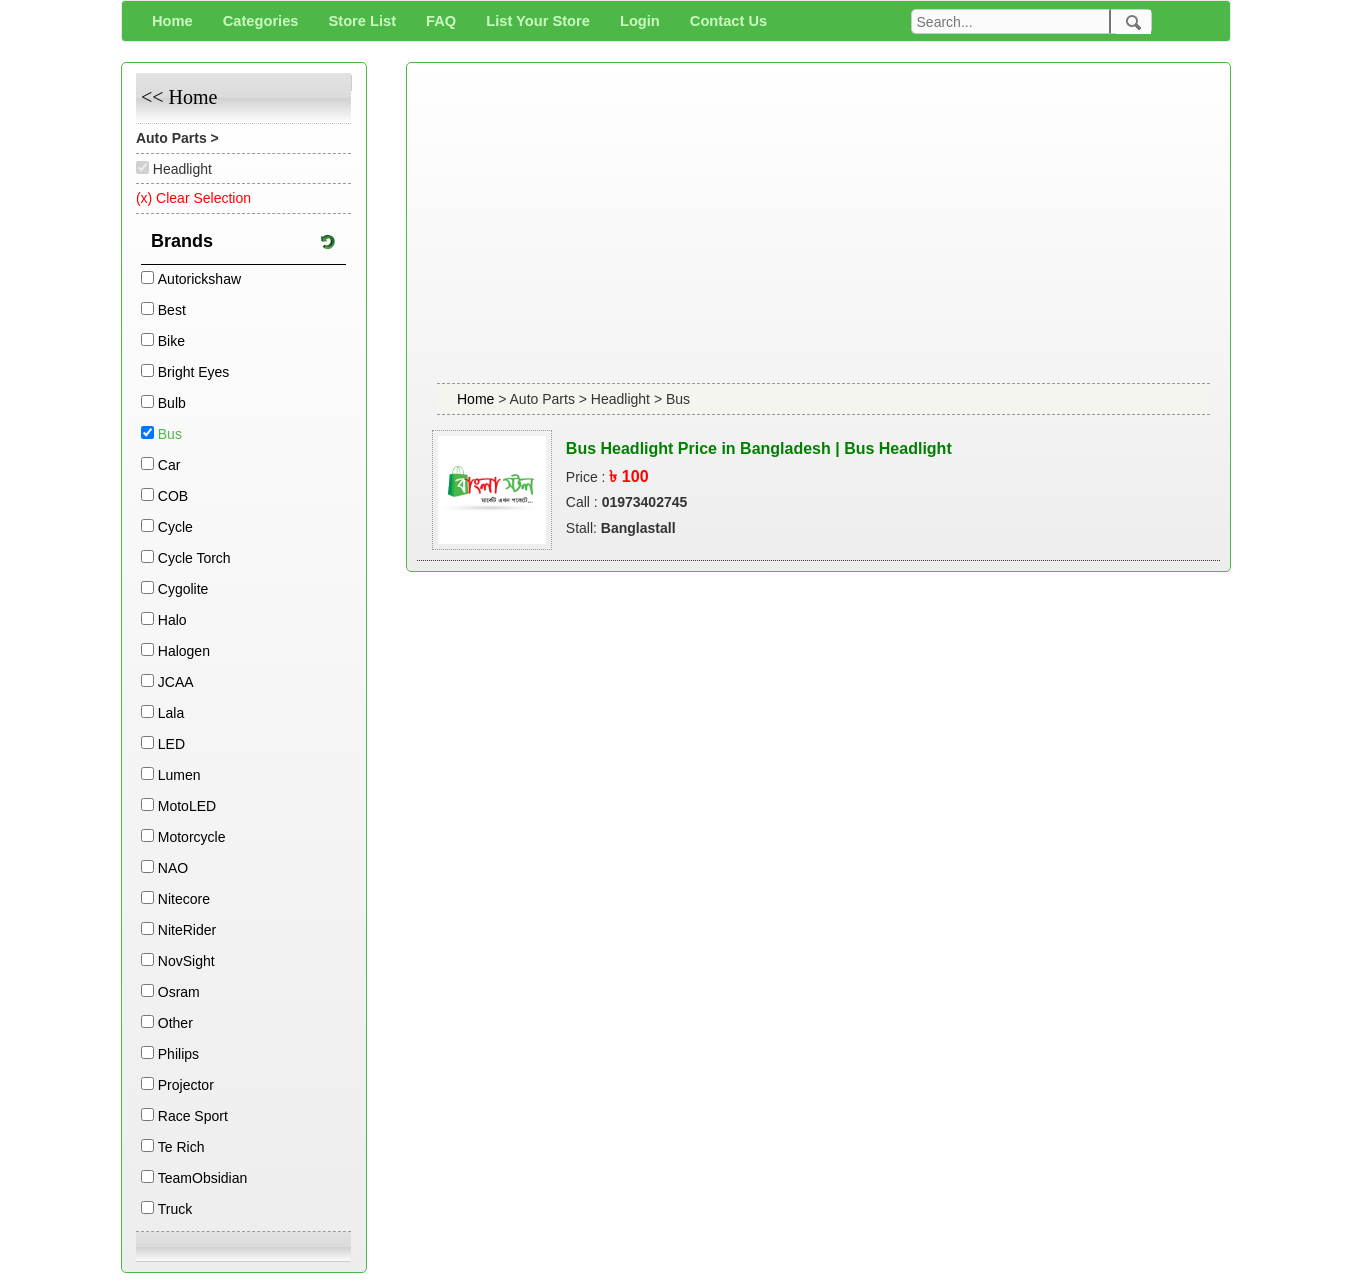  Describe the element at coordinates (179, 992) in the screenshot. I see `Osram` at that location.